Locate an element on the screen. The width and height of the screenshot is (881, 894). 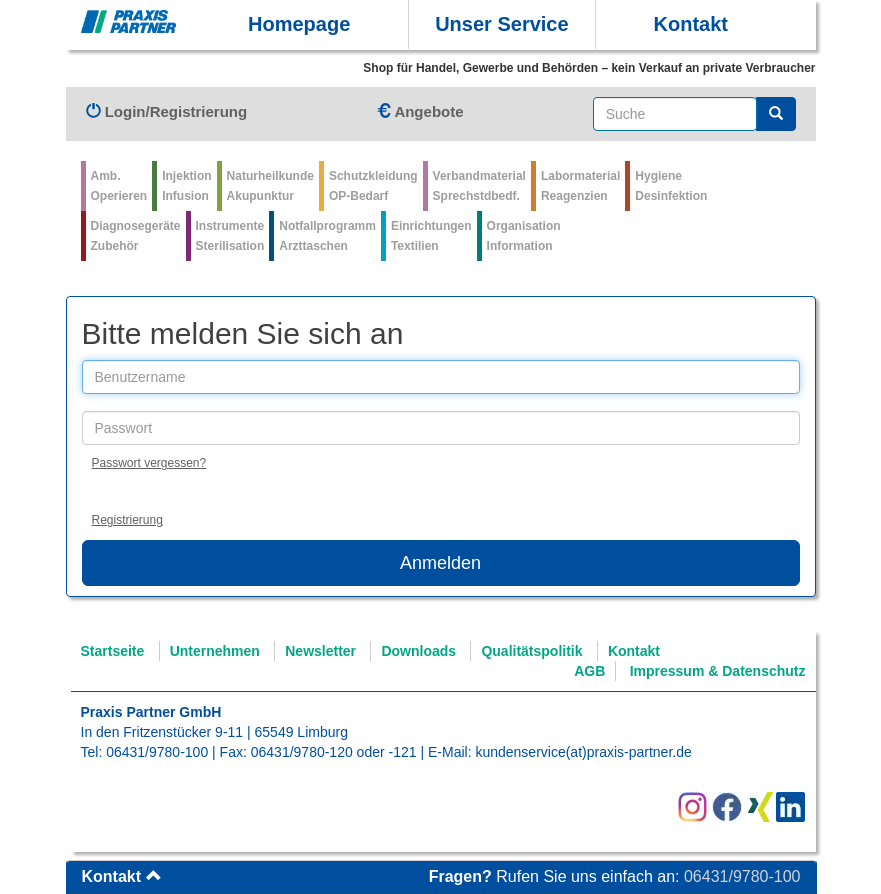
Kontakt is located at coordinates (691, 24).